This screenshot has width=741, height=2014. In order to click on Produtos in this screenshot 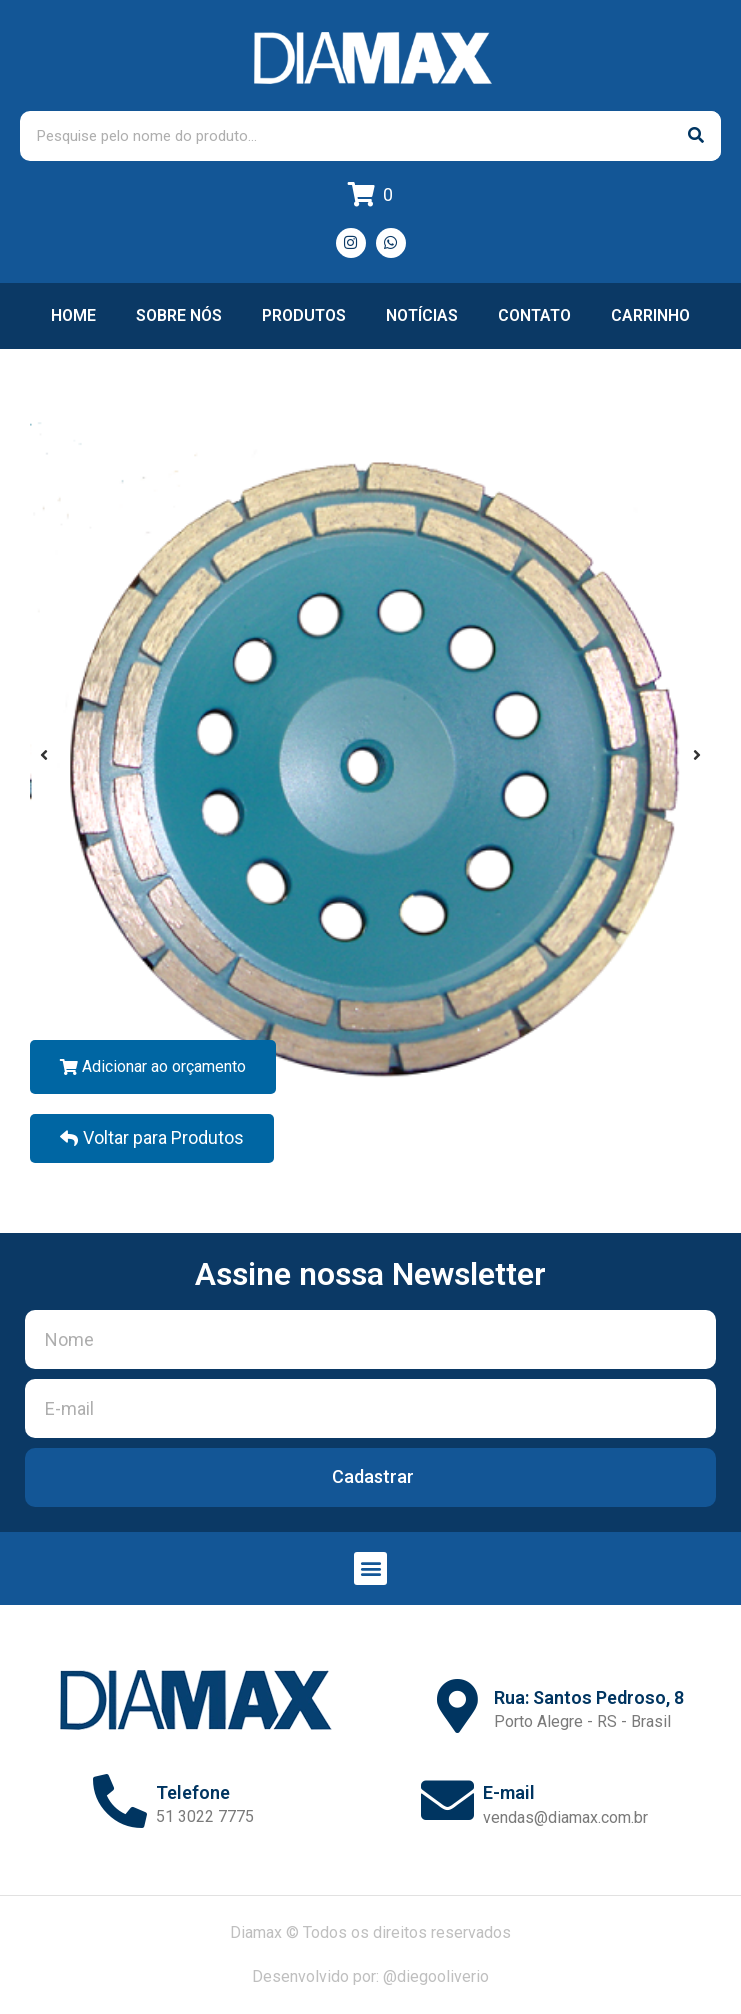, I will do `click(304, 315)`.